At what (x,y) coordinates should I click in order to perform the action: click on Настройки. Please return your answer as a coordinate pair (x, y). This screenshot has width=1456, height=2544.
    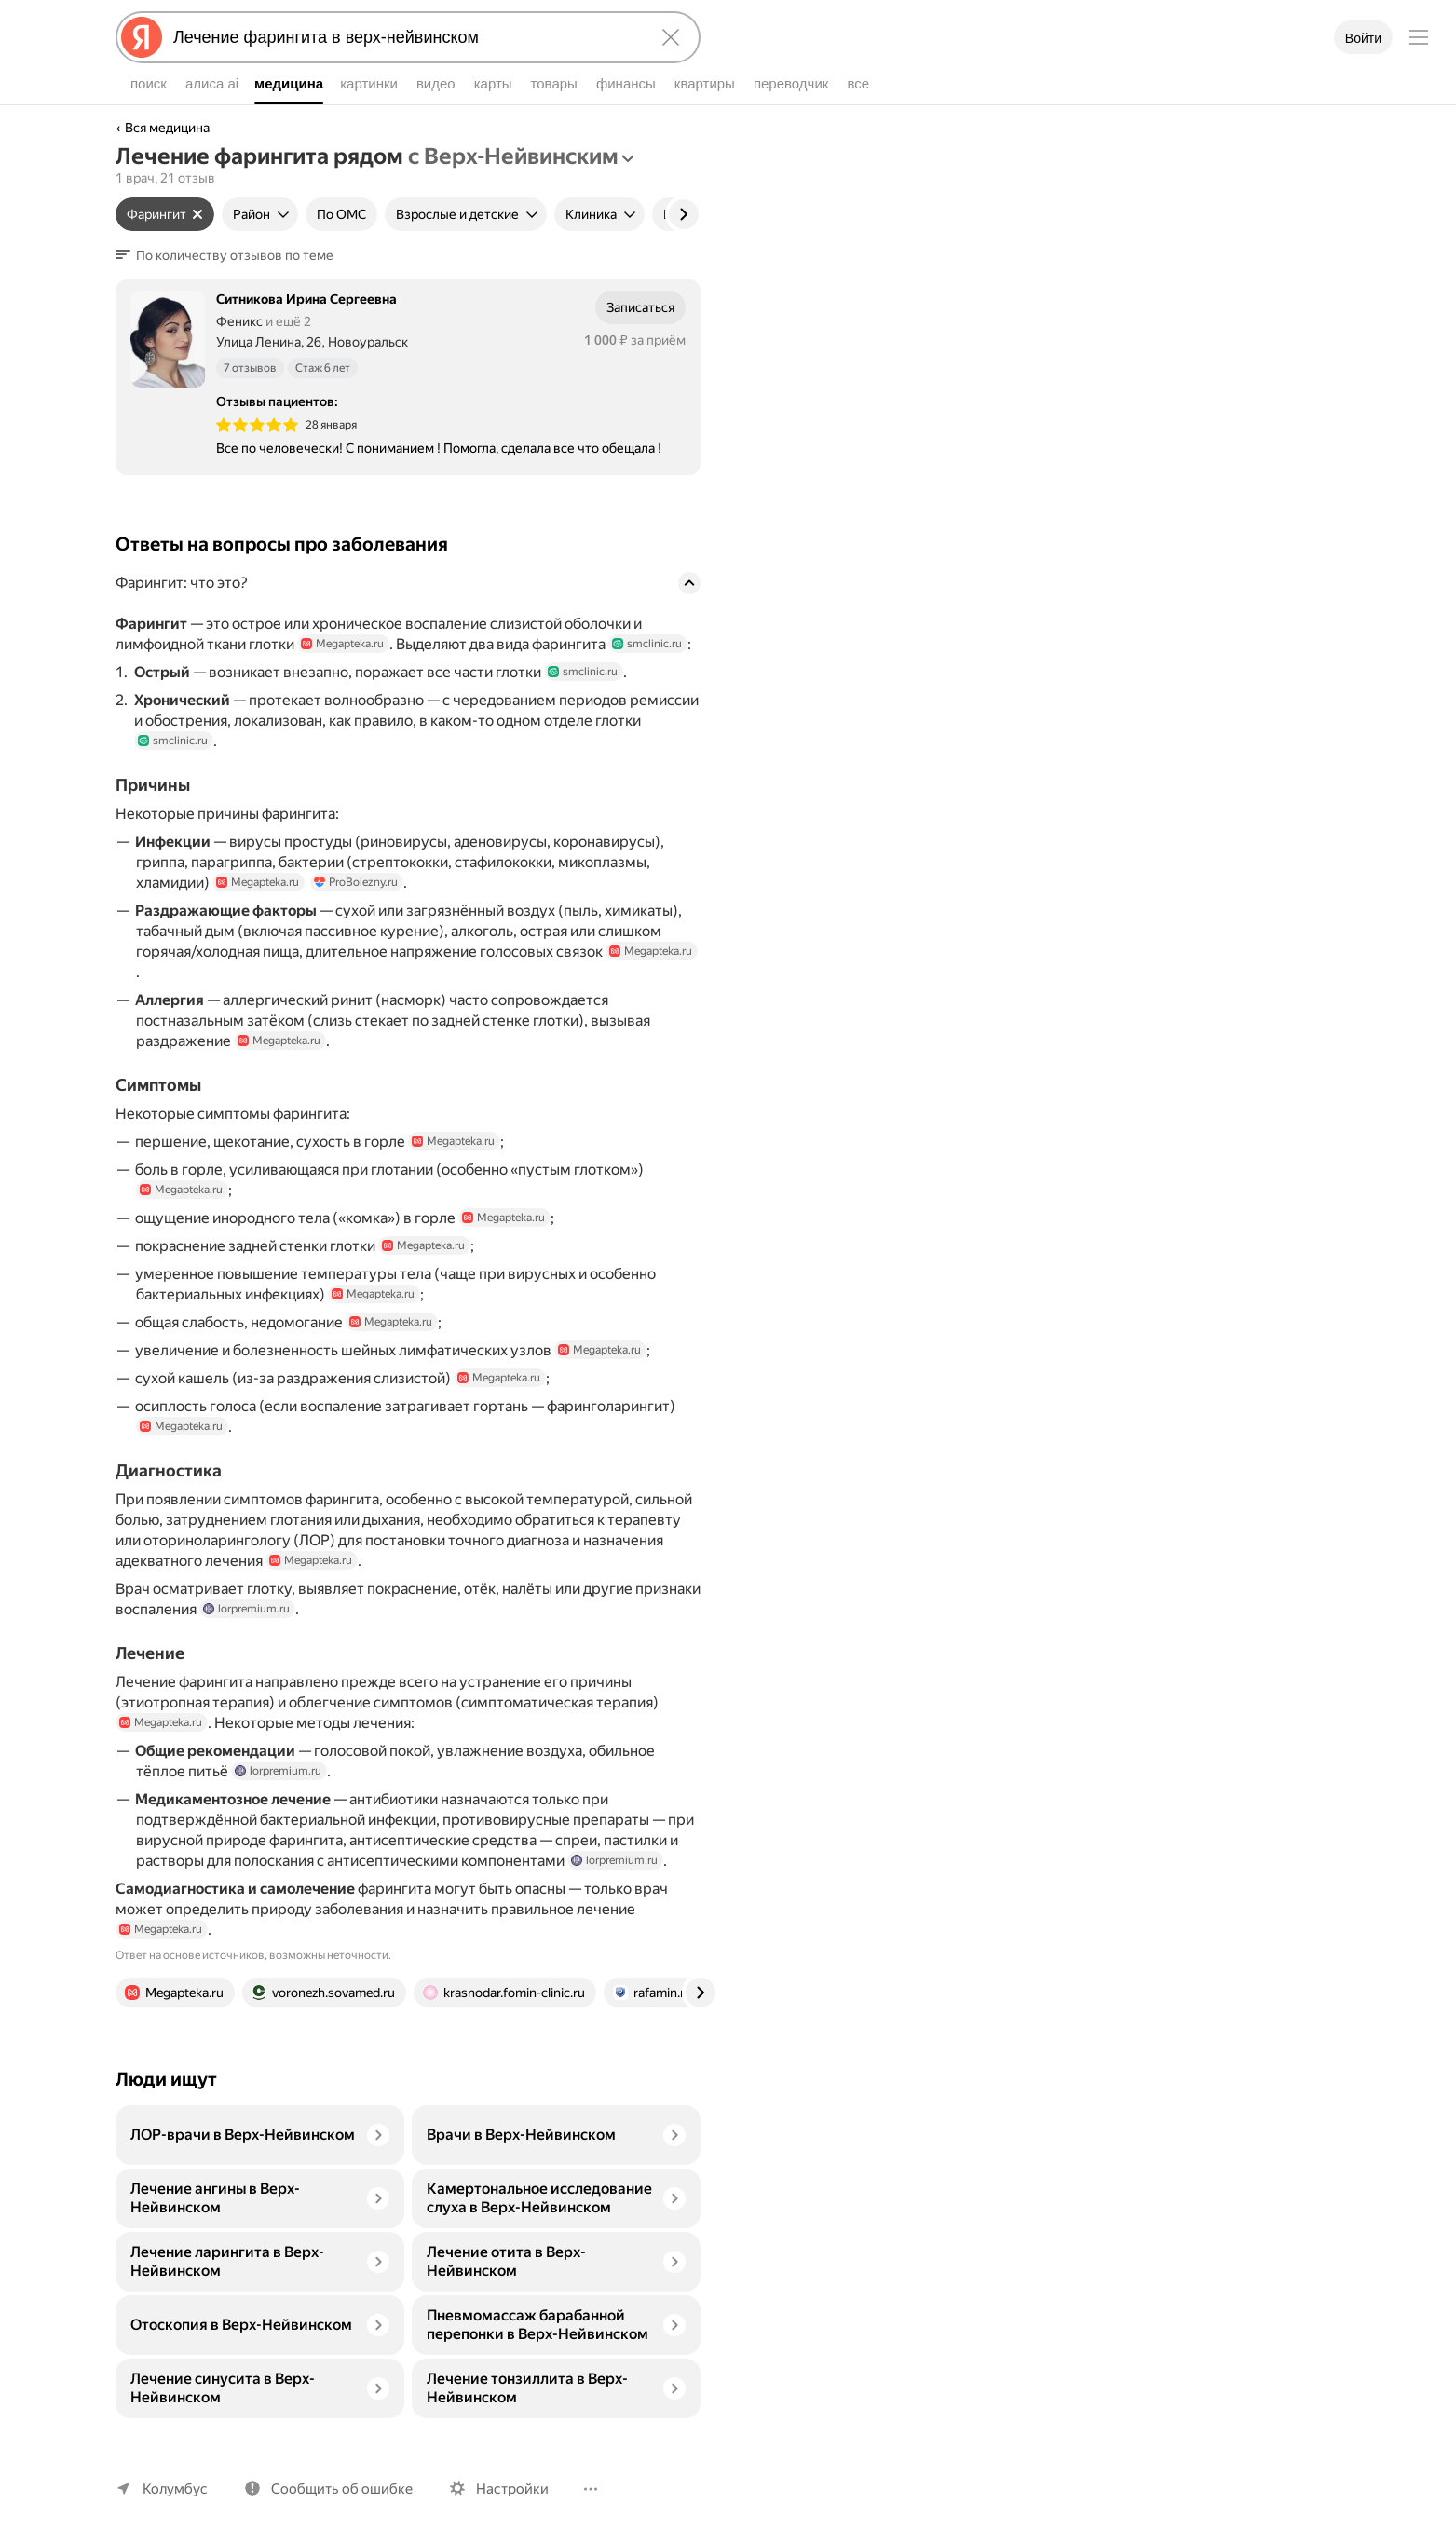
    Looking at the image, I should click on (503, 2488).